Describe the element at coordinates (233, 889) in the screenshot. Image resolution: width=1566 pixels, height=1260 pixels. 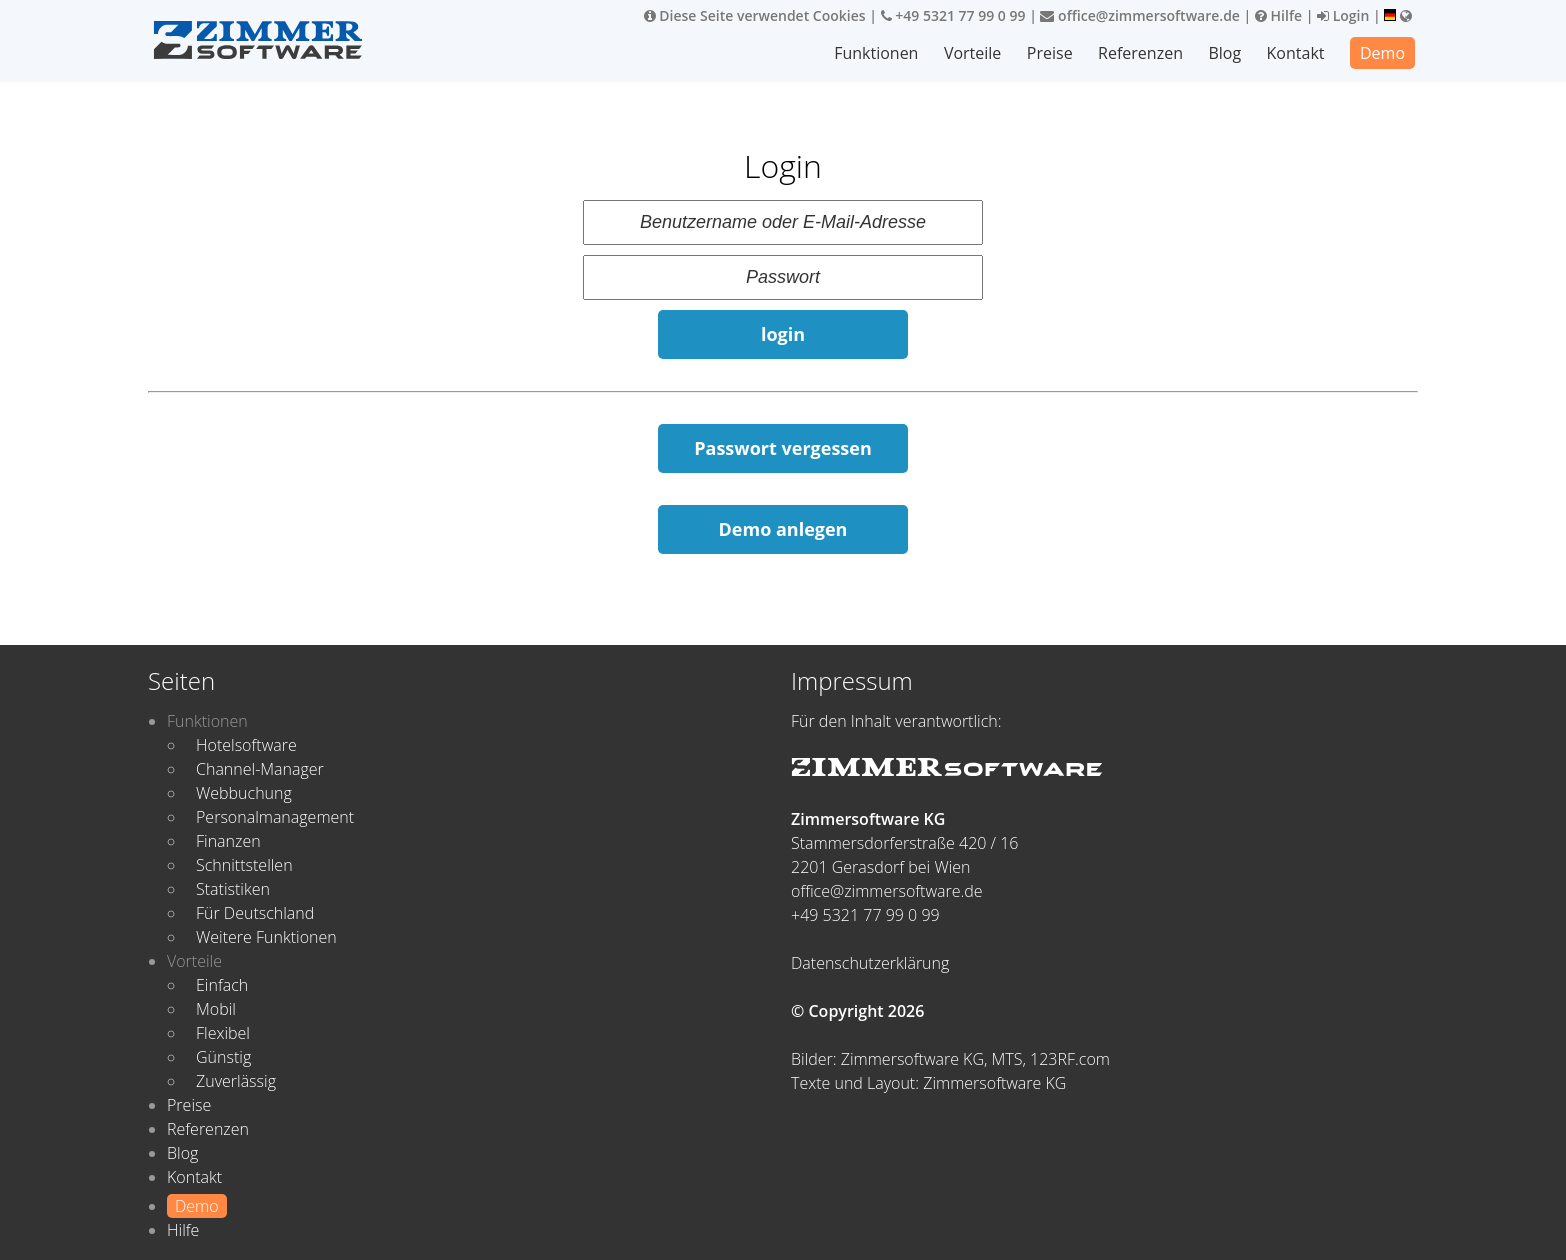
I see `Statistiken` at that location.